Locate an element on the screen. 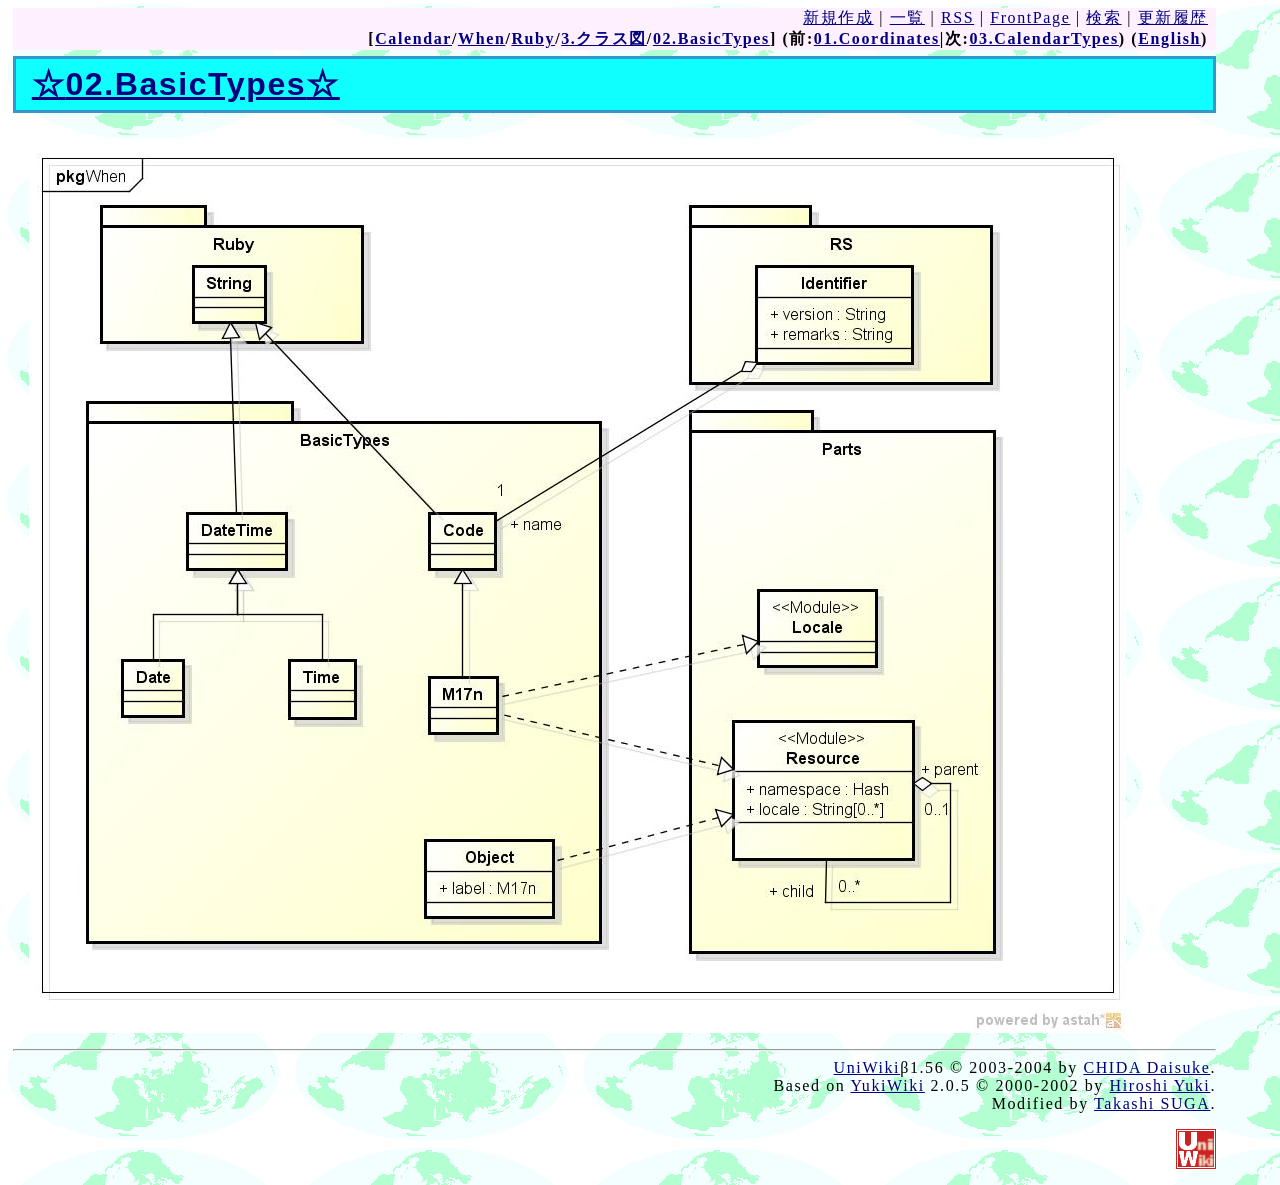  Hiroshi Yuki is located at coordinates (1160, 1085).